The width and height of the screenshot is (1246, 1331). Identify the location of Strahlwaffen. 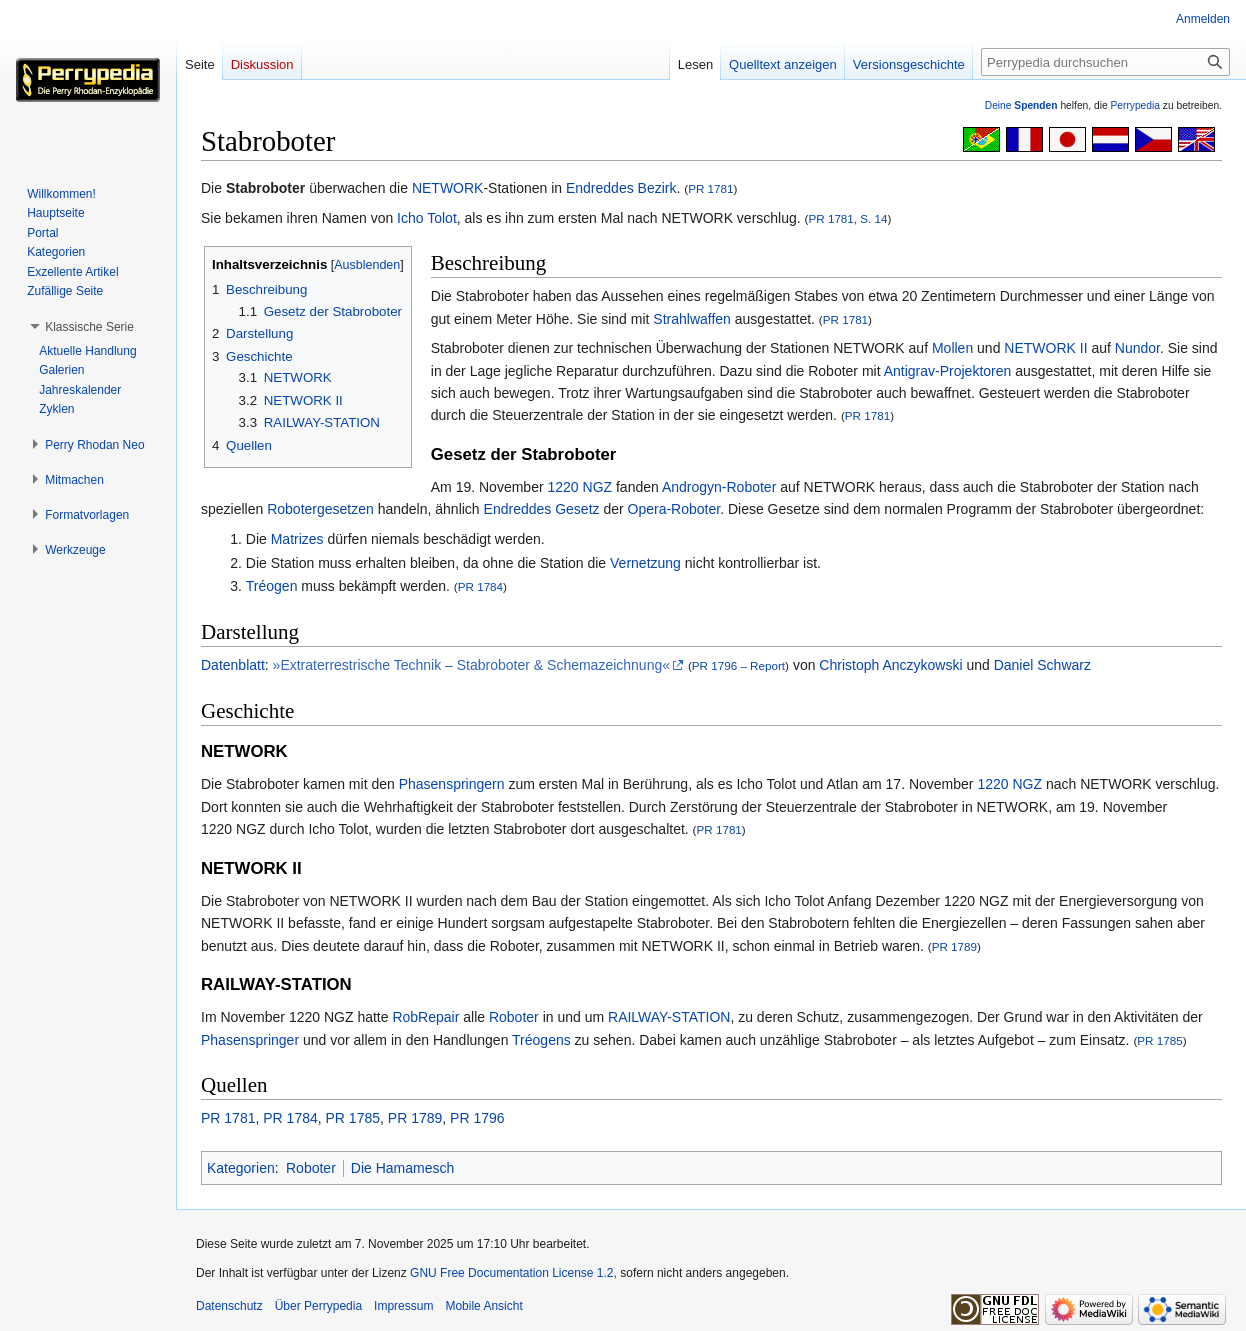
(692, 319).